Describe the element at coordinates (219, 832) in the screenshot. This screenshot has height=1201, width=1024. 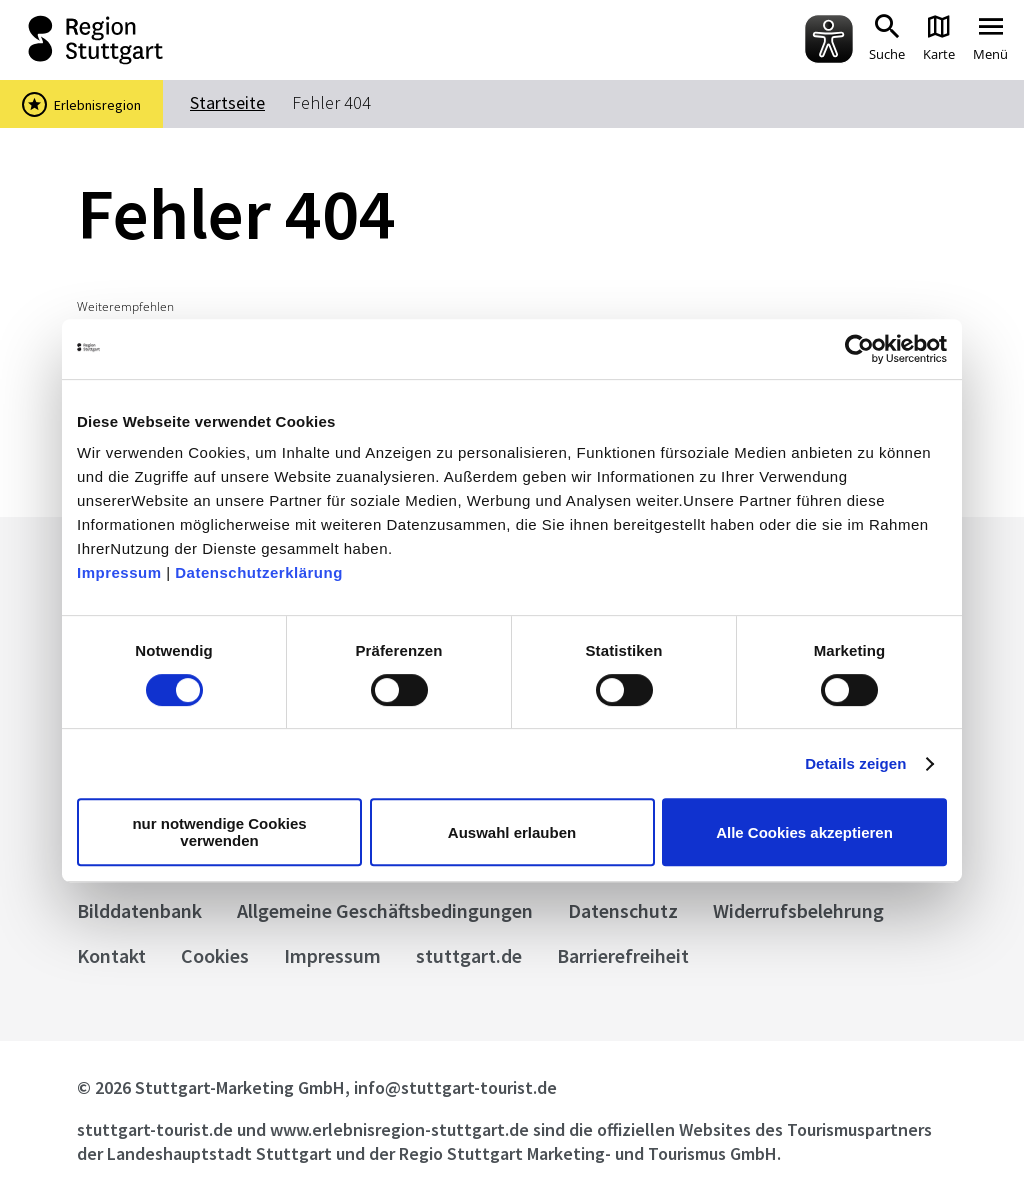
I see `nur notwendige Cookies verwenden` at that location.